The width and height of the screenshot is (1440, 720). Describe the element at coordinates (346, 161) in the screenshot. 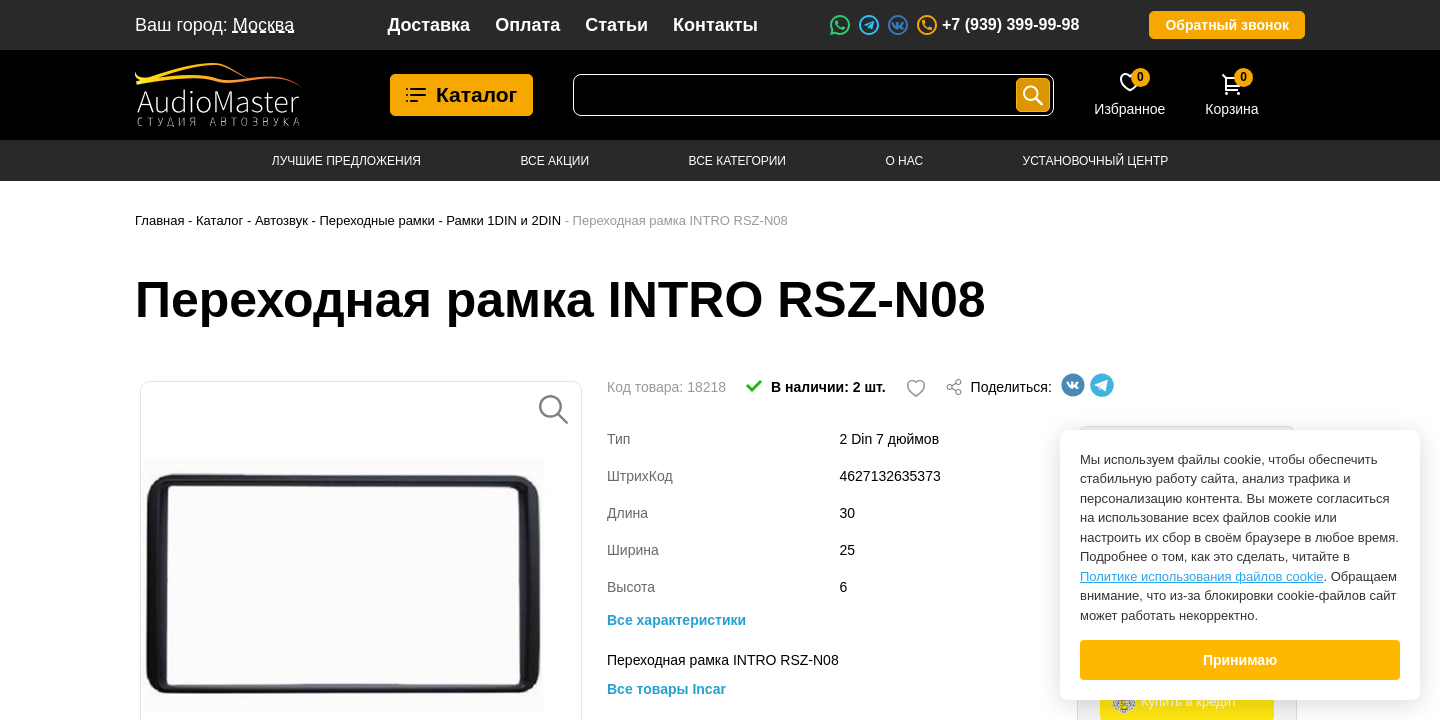

I see `Лучшие предложения` at that location.